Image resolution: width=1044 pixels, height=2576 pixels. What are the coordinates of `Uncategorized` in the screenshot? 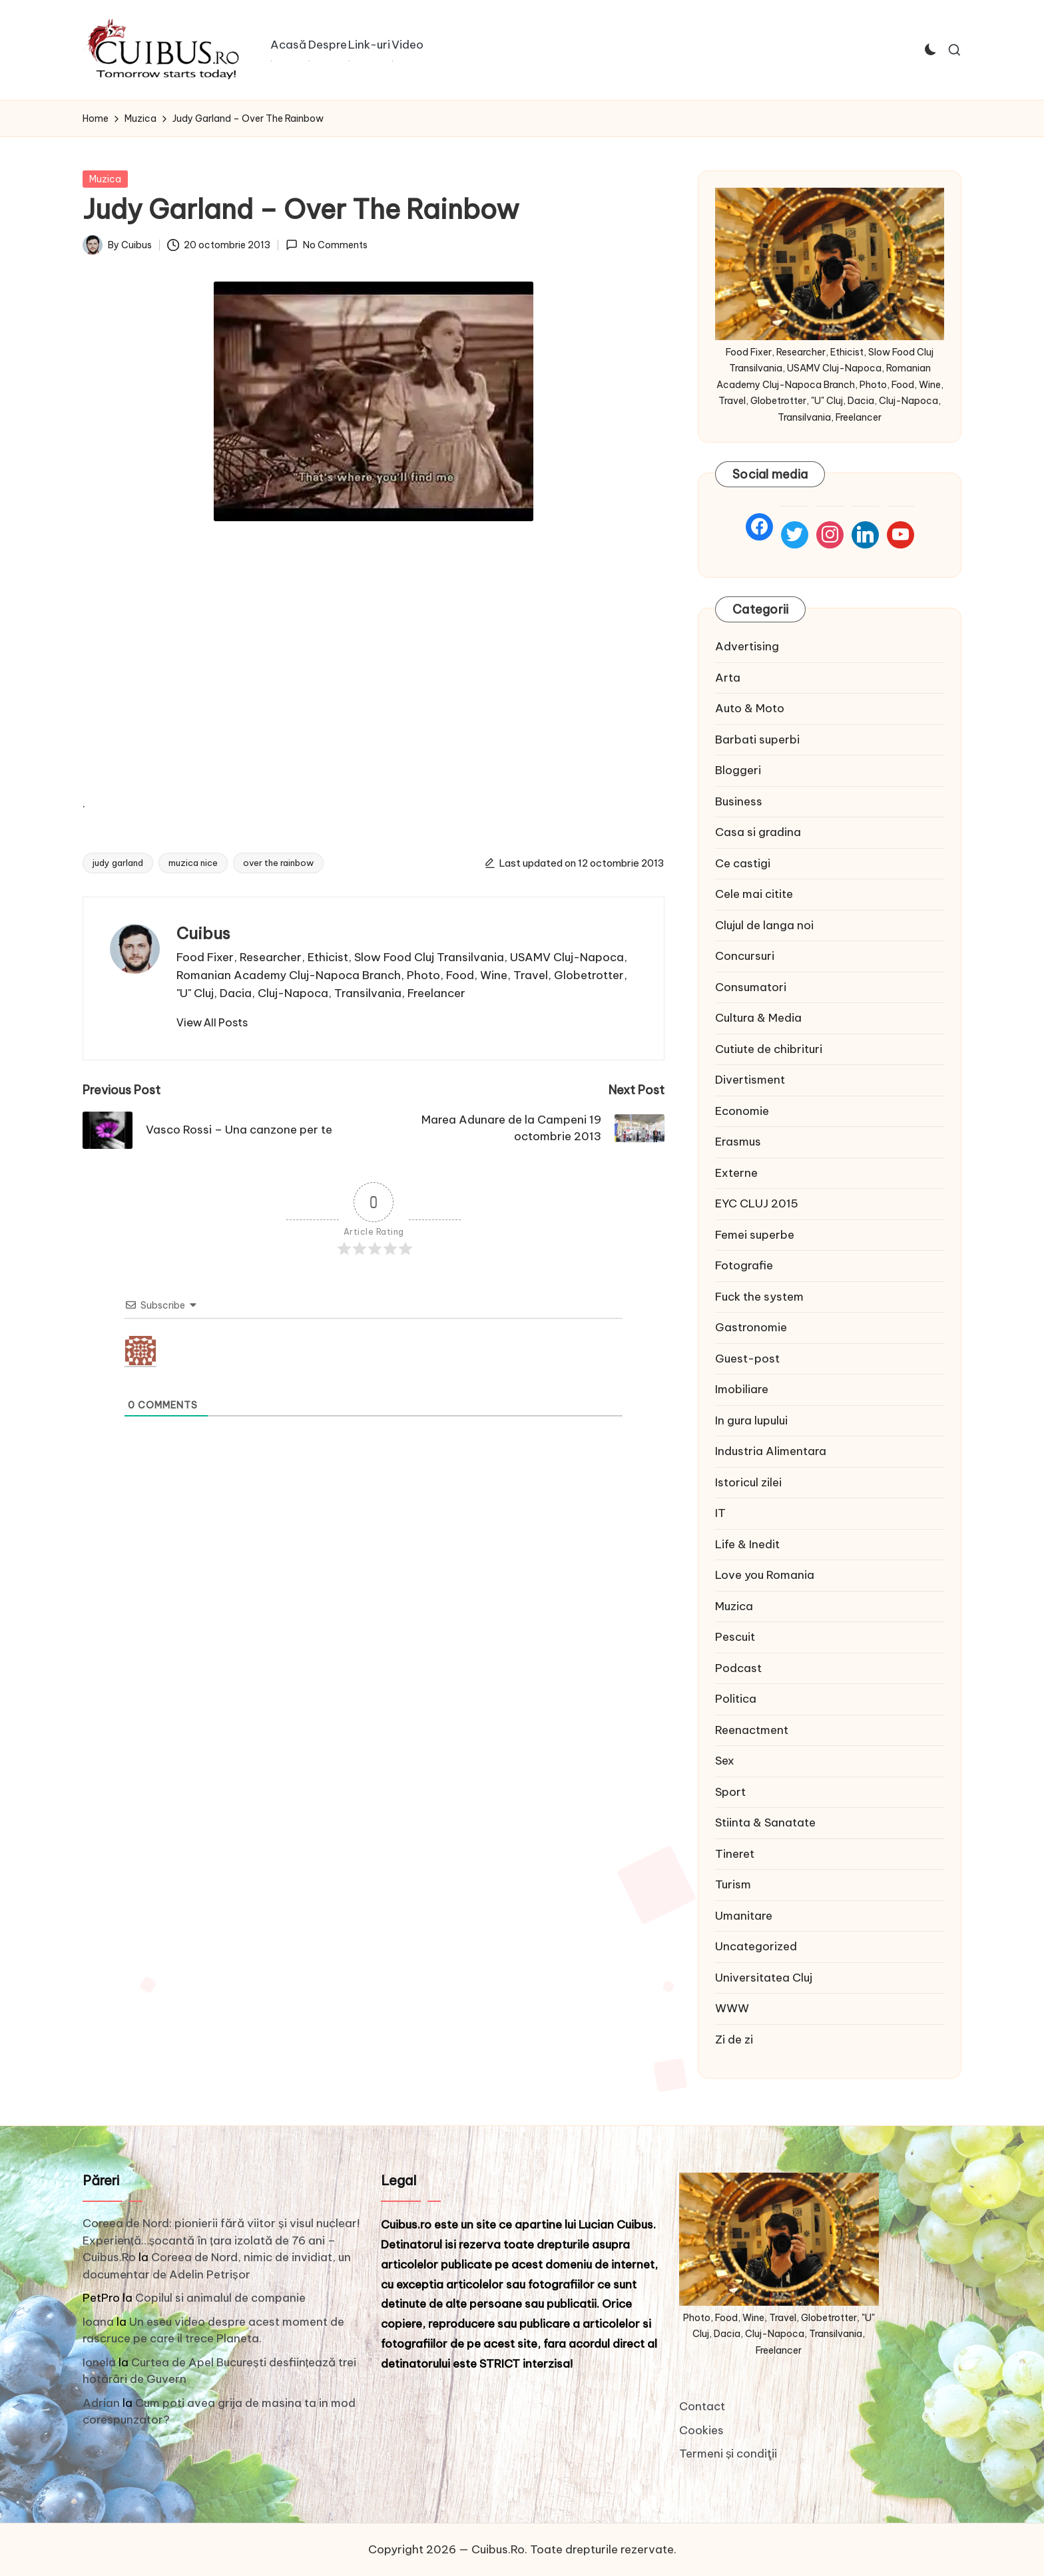 It's located at (756, 1946).